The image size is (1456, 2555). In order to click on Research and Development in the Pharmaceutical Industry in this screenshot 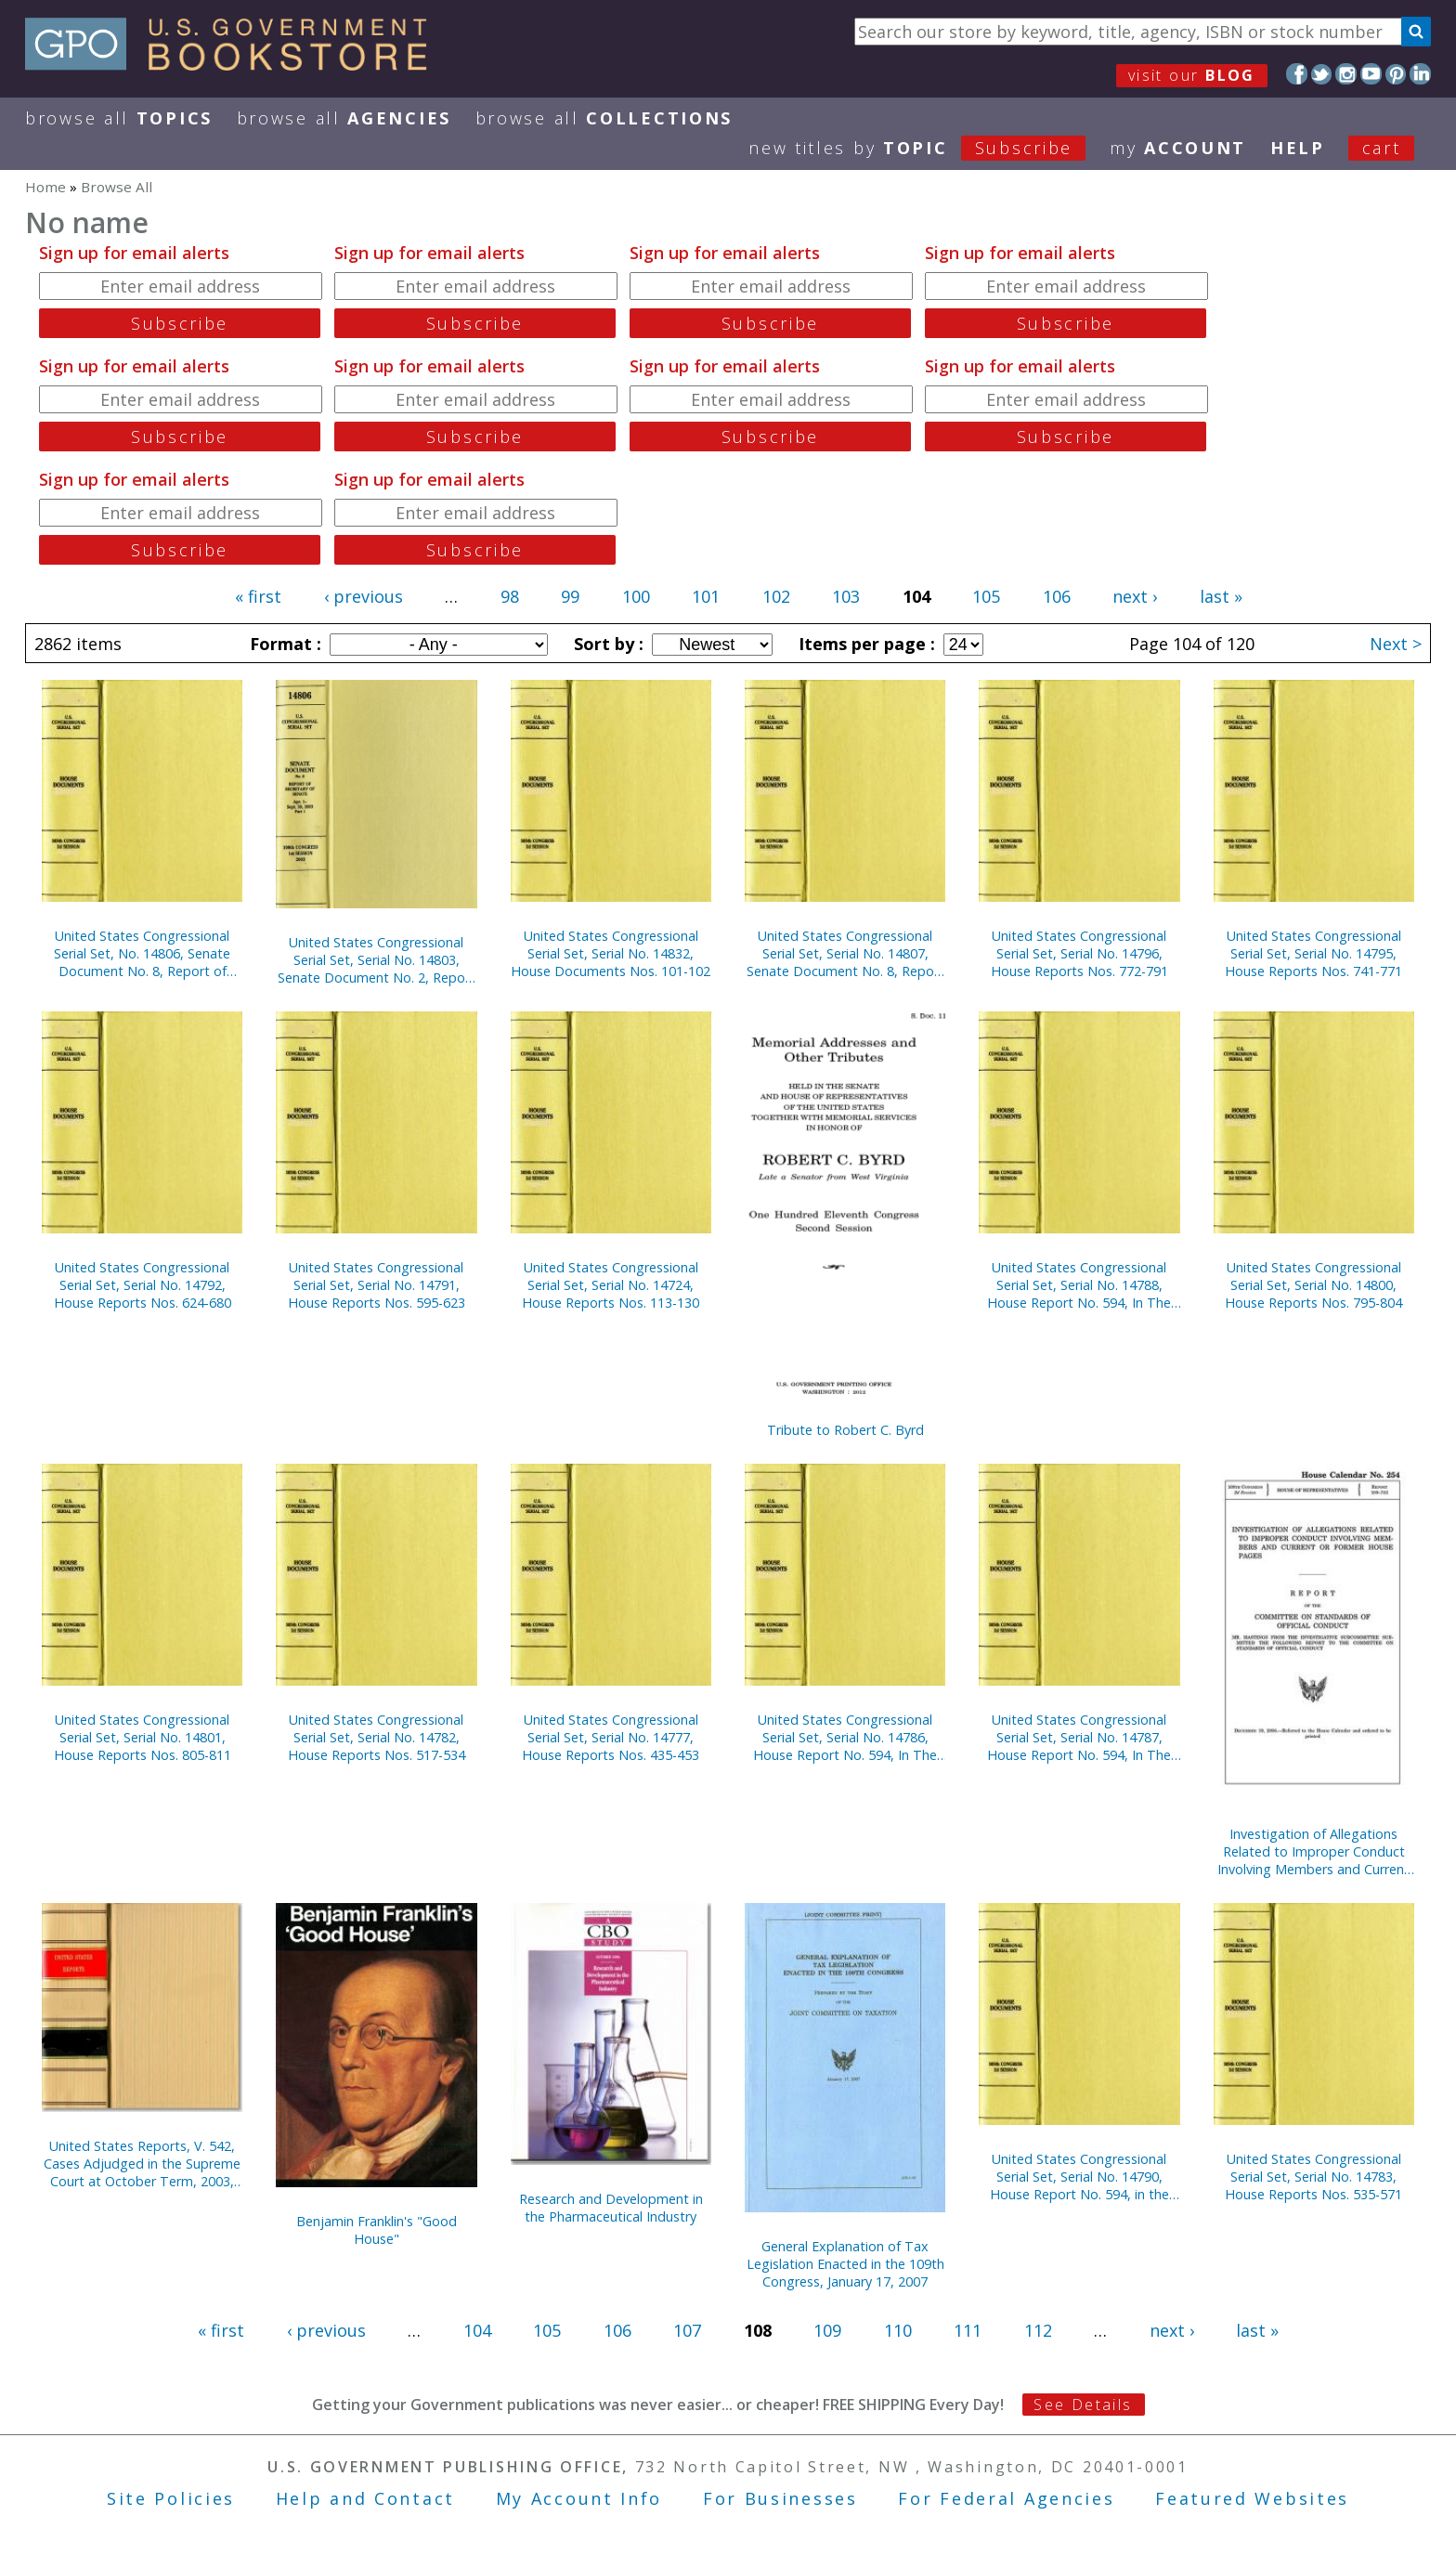, I will do `click(611, 2207)`.